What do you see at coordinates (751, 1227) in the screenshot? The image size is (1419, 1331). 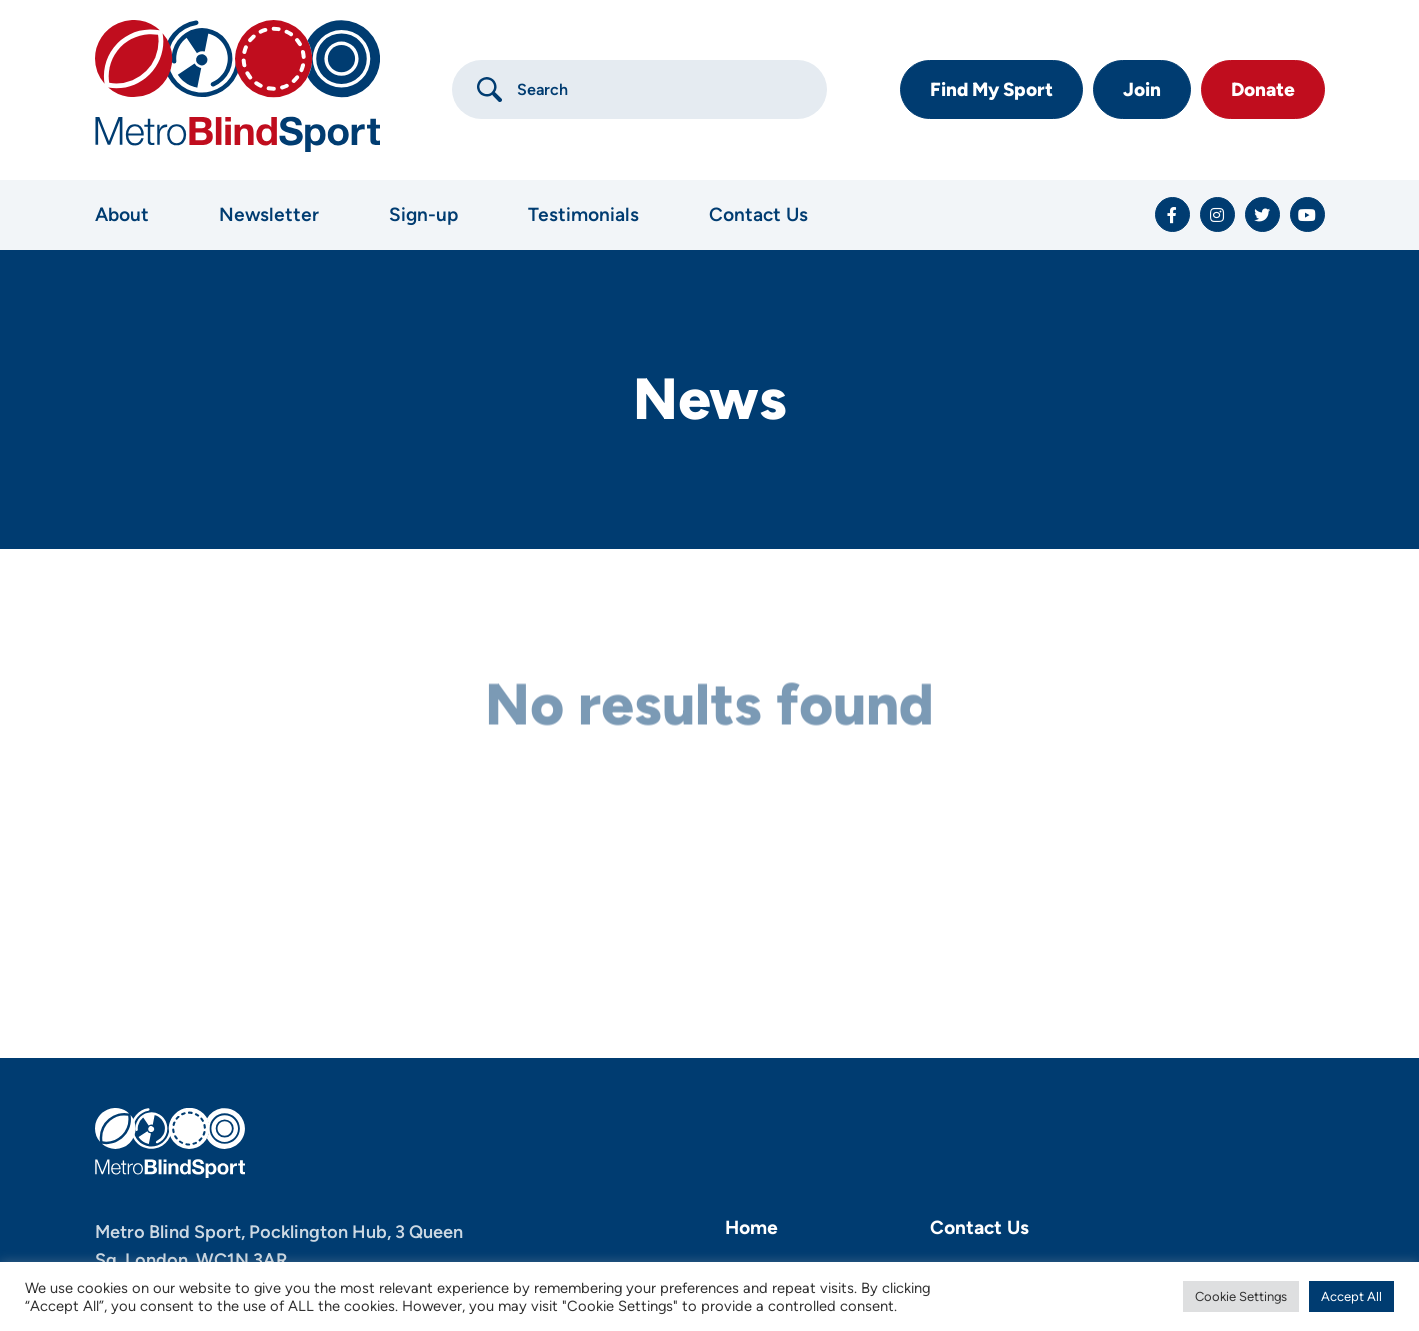 I see `Home` at bounding box center [751, 1227].